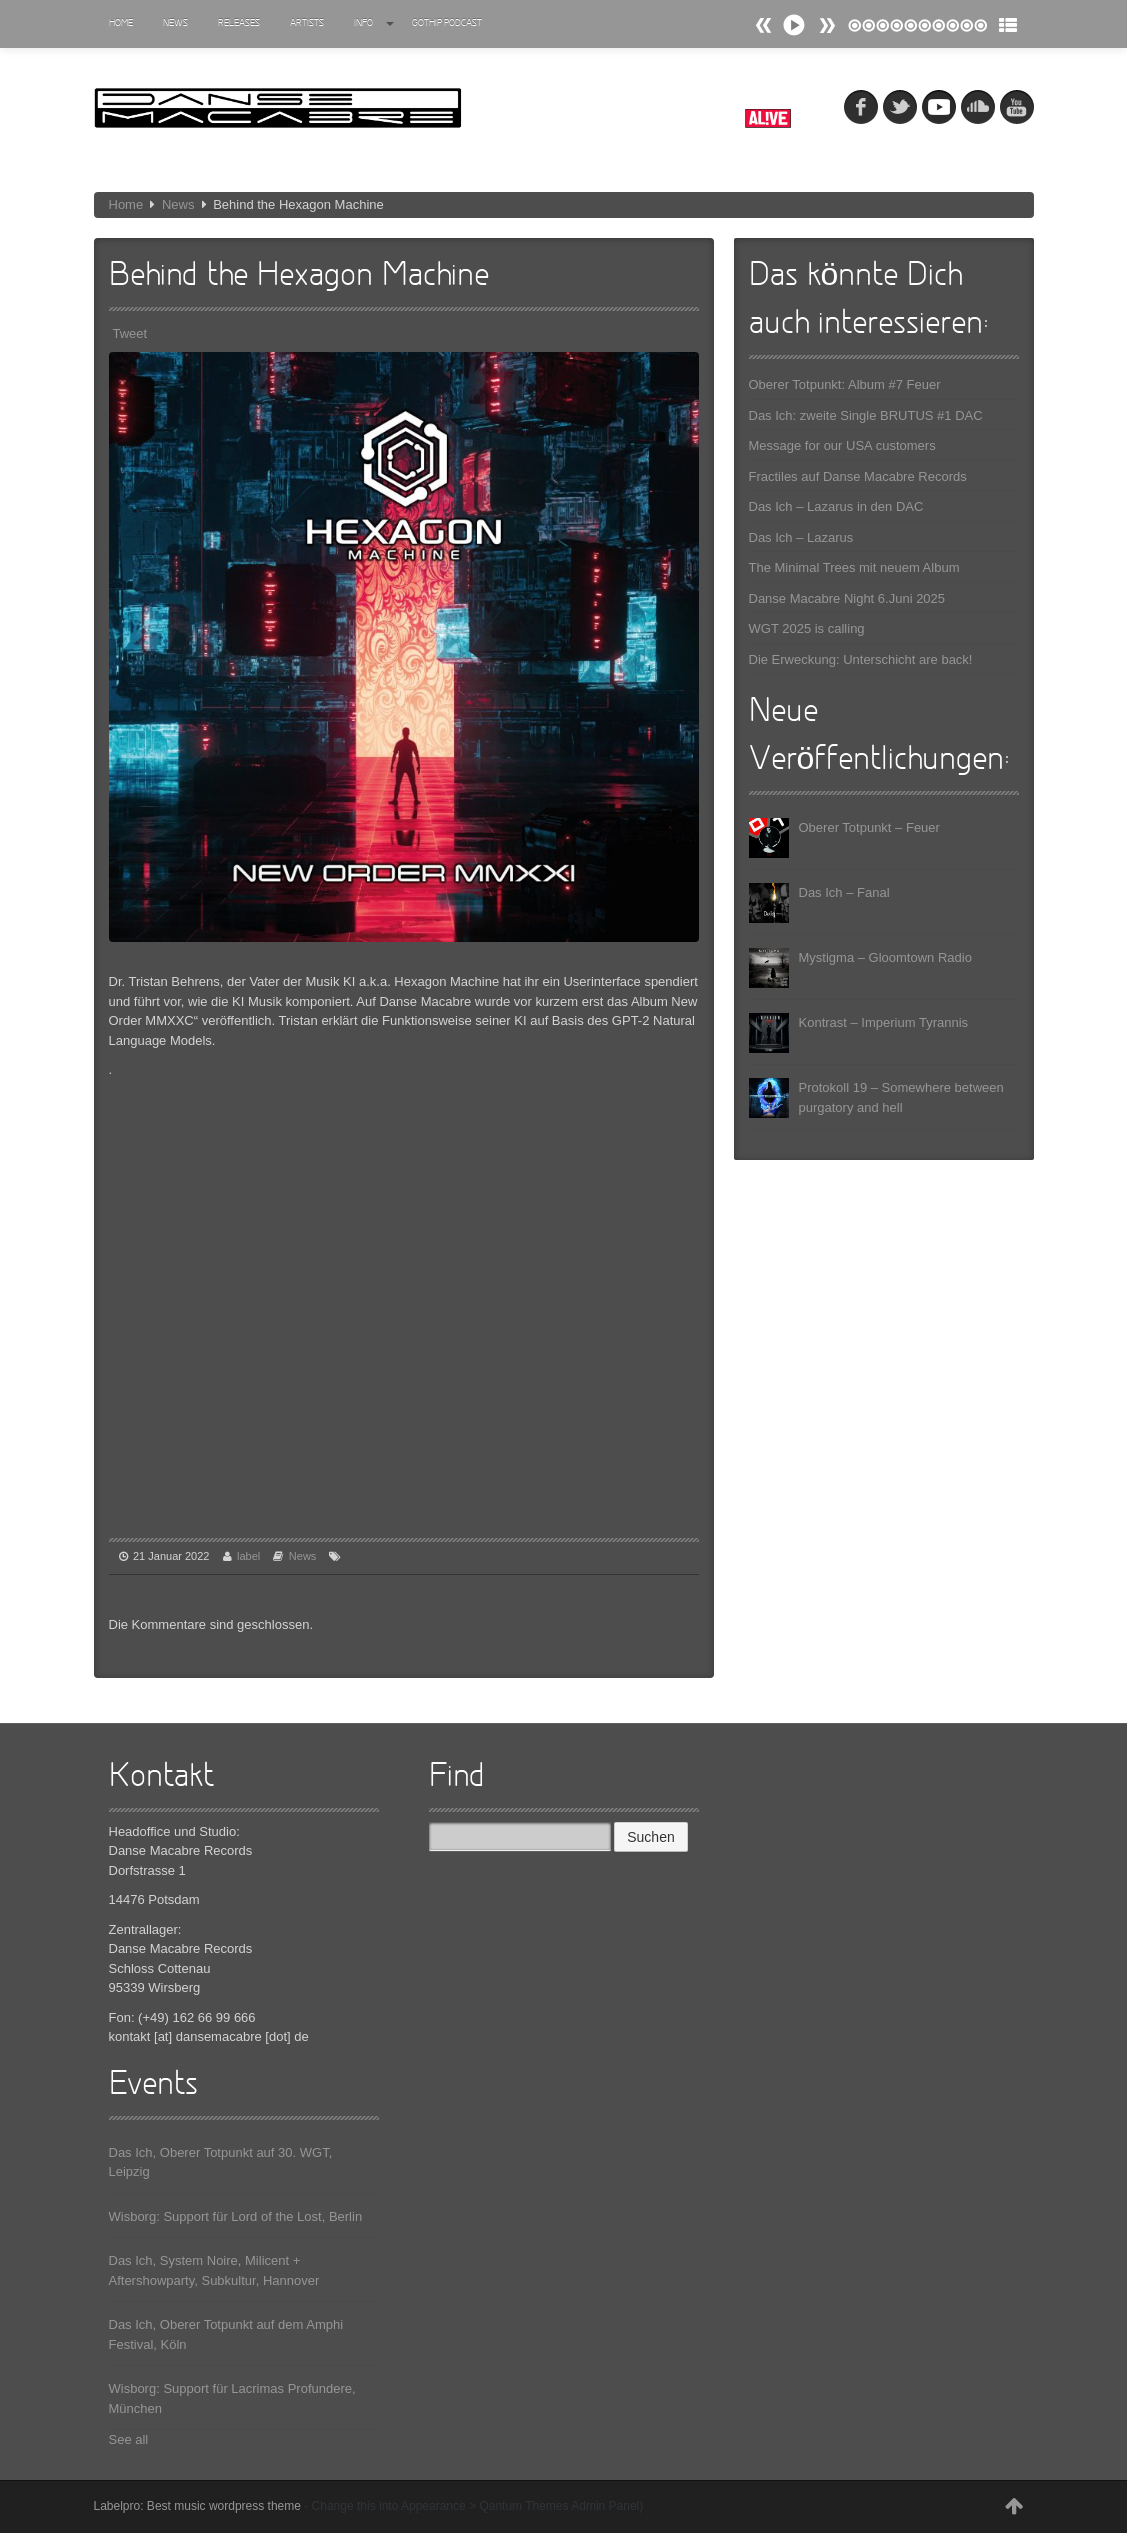 Image resolution: width=1127 pixels, height=2533 pixels. Describe the element at coordinates (807, 628) in the screenshot. I see `WGT 2025 is calling` at that location.